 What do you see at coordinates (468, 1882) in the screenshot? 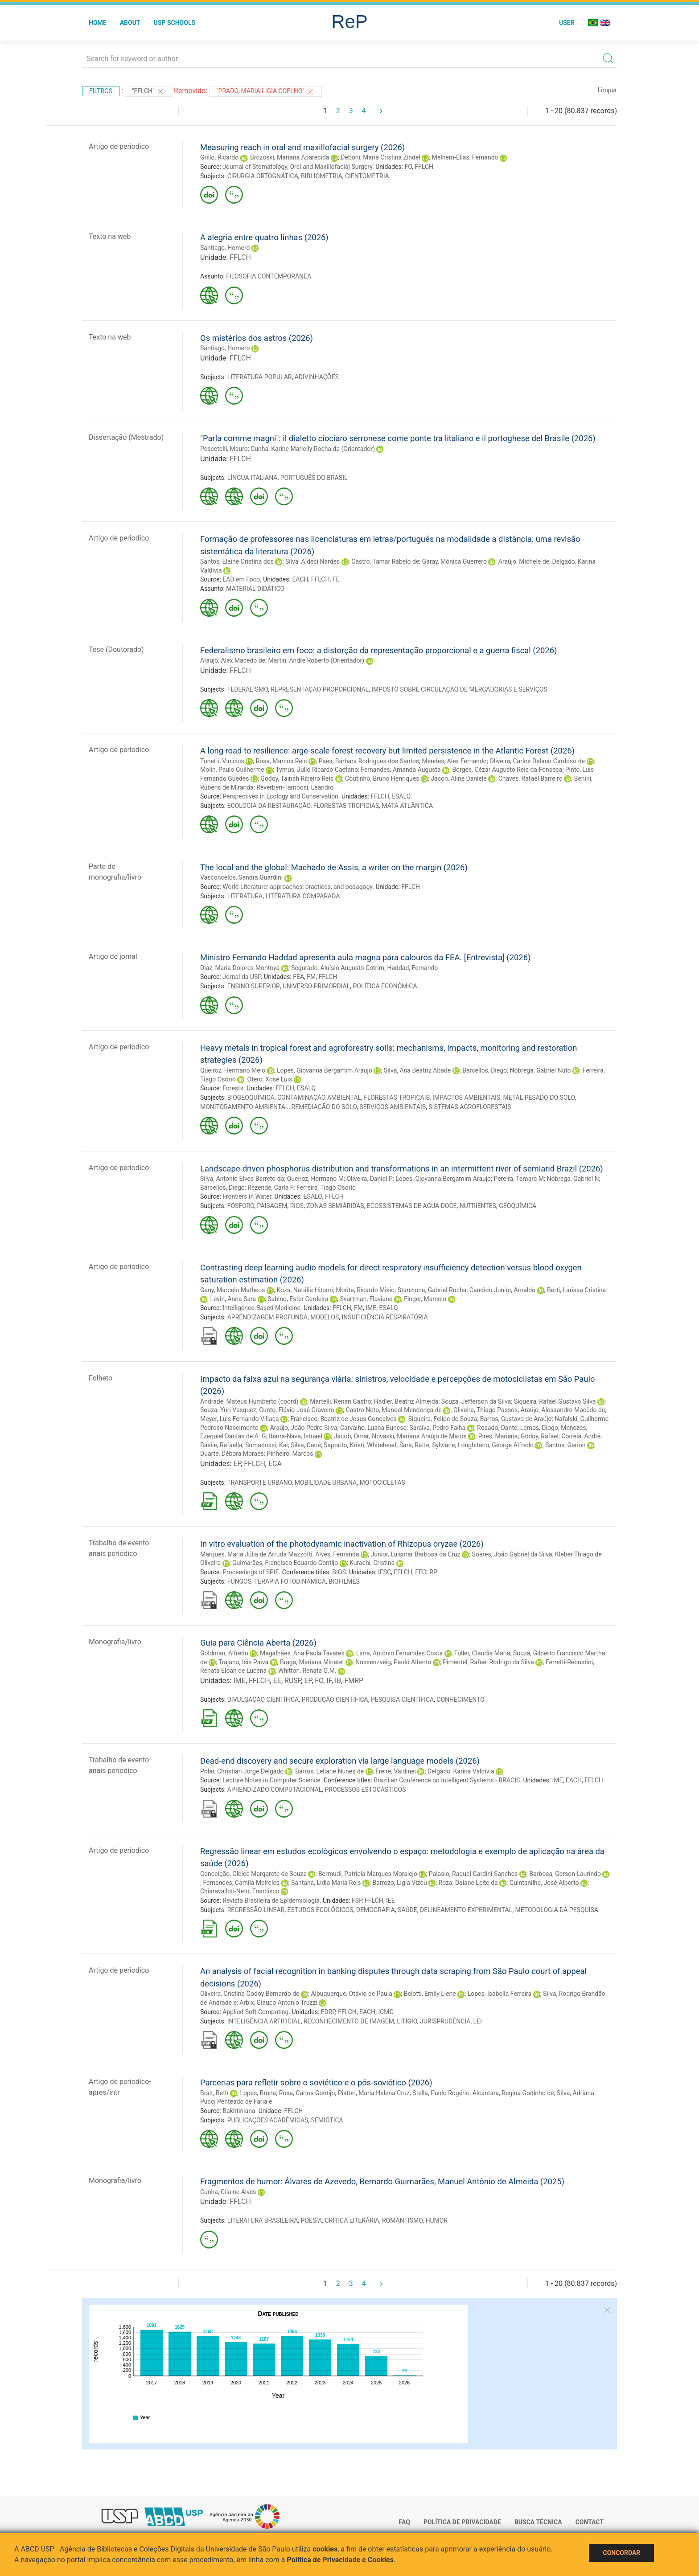
I see `Roza, Daiane Leite da` at bounding box center [468, 1882].